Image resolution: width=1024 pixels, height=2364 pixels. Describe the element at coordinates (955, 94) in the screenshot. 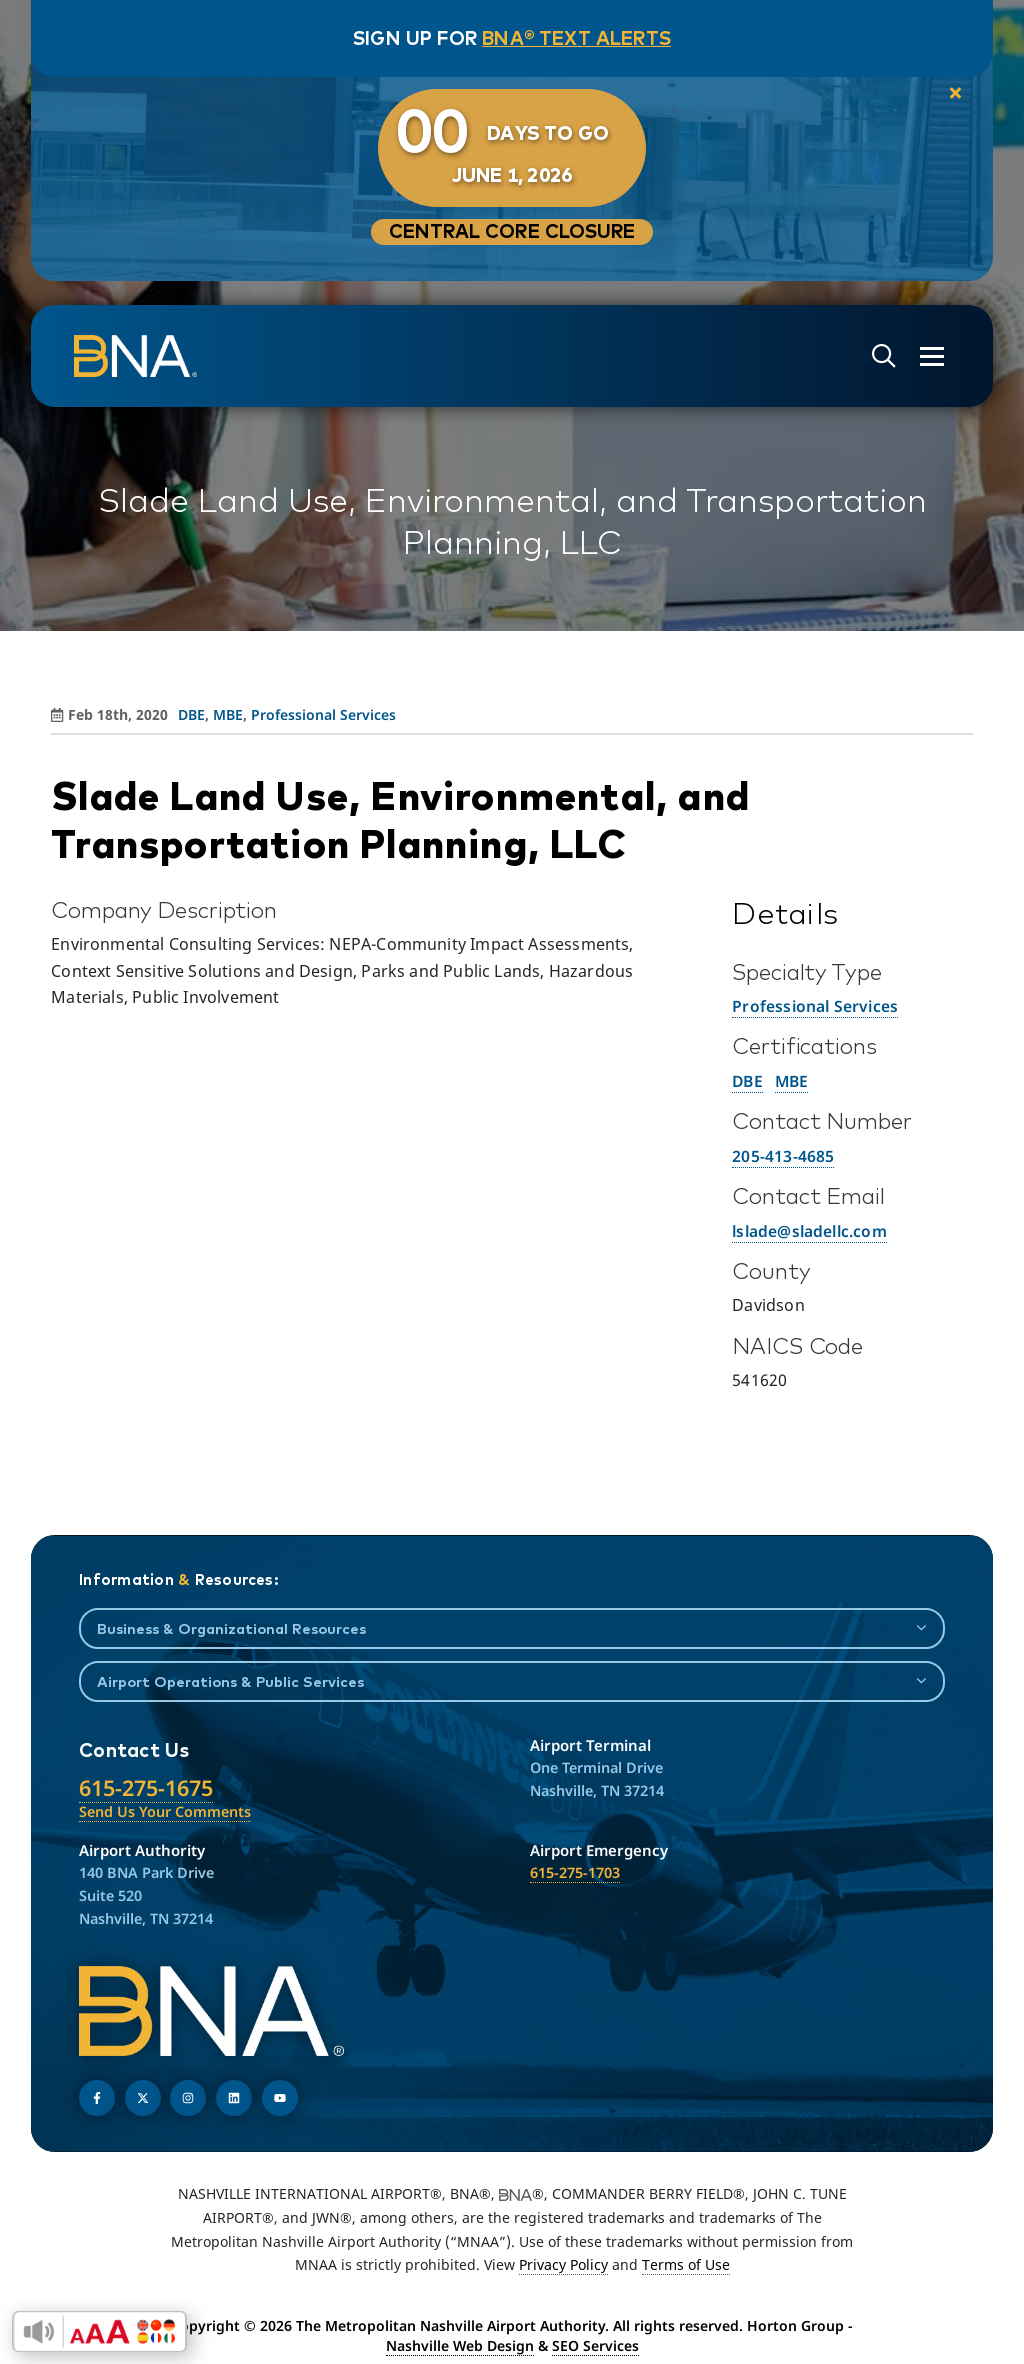

I see `[close notification]` at that location.